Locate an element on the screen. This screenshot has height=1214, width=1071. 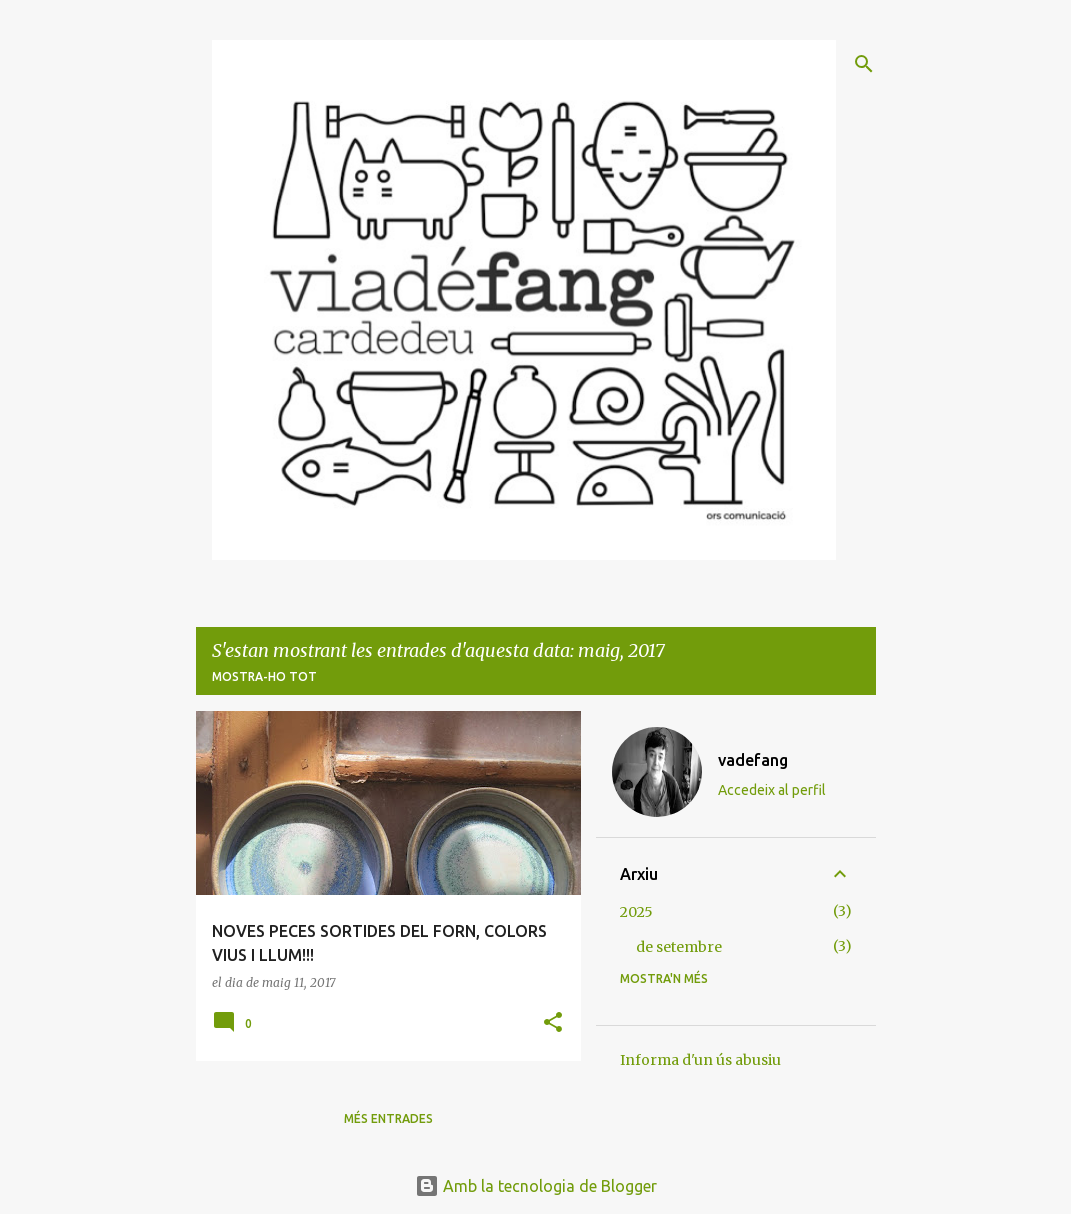
Amb la tecnologia de Blogger is located at coordinates (536, 1186).